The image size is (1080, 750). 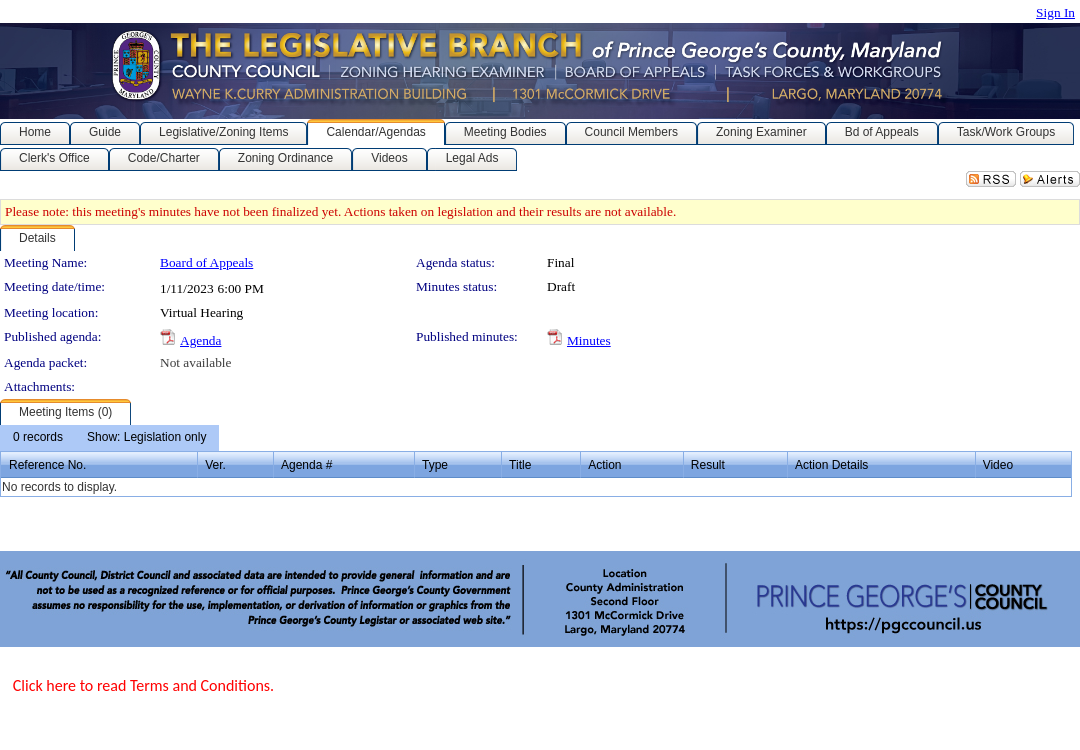 What do you see at coordinates (109, 438) in the screenshot?
I see `[menubar]` at bounding box center [109, 438].